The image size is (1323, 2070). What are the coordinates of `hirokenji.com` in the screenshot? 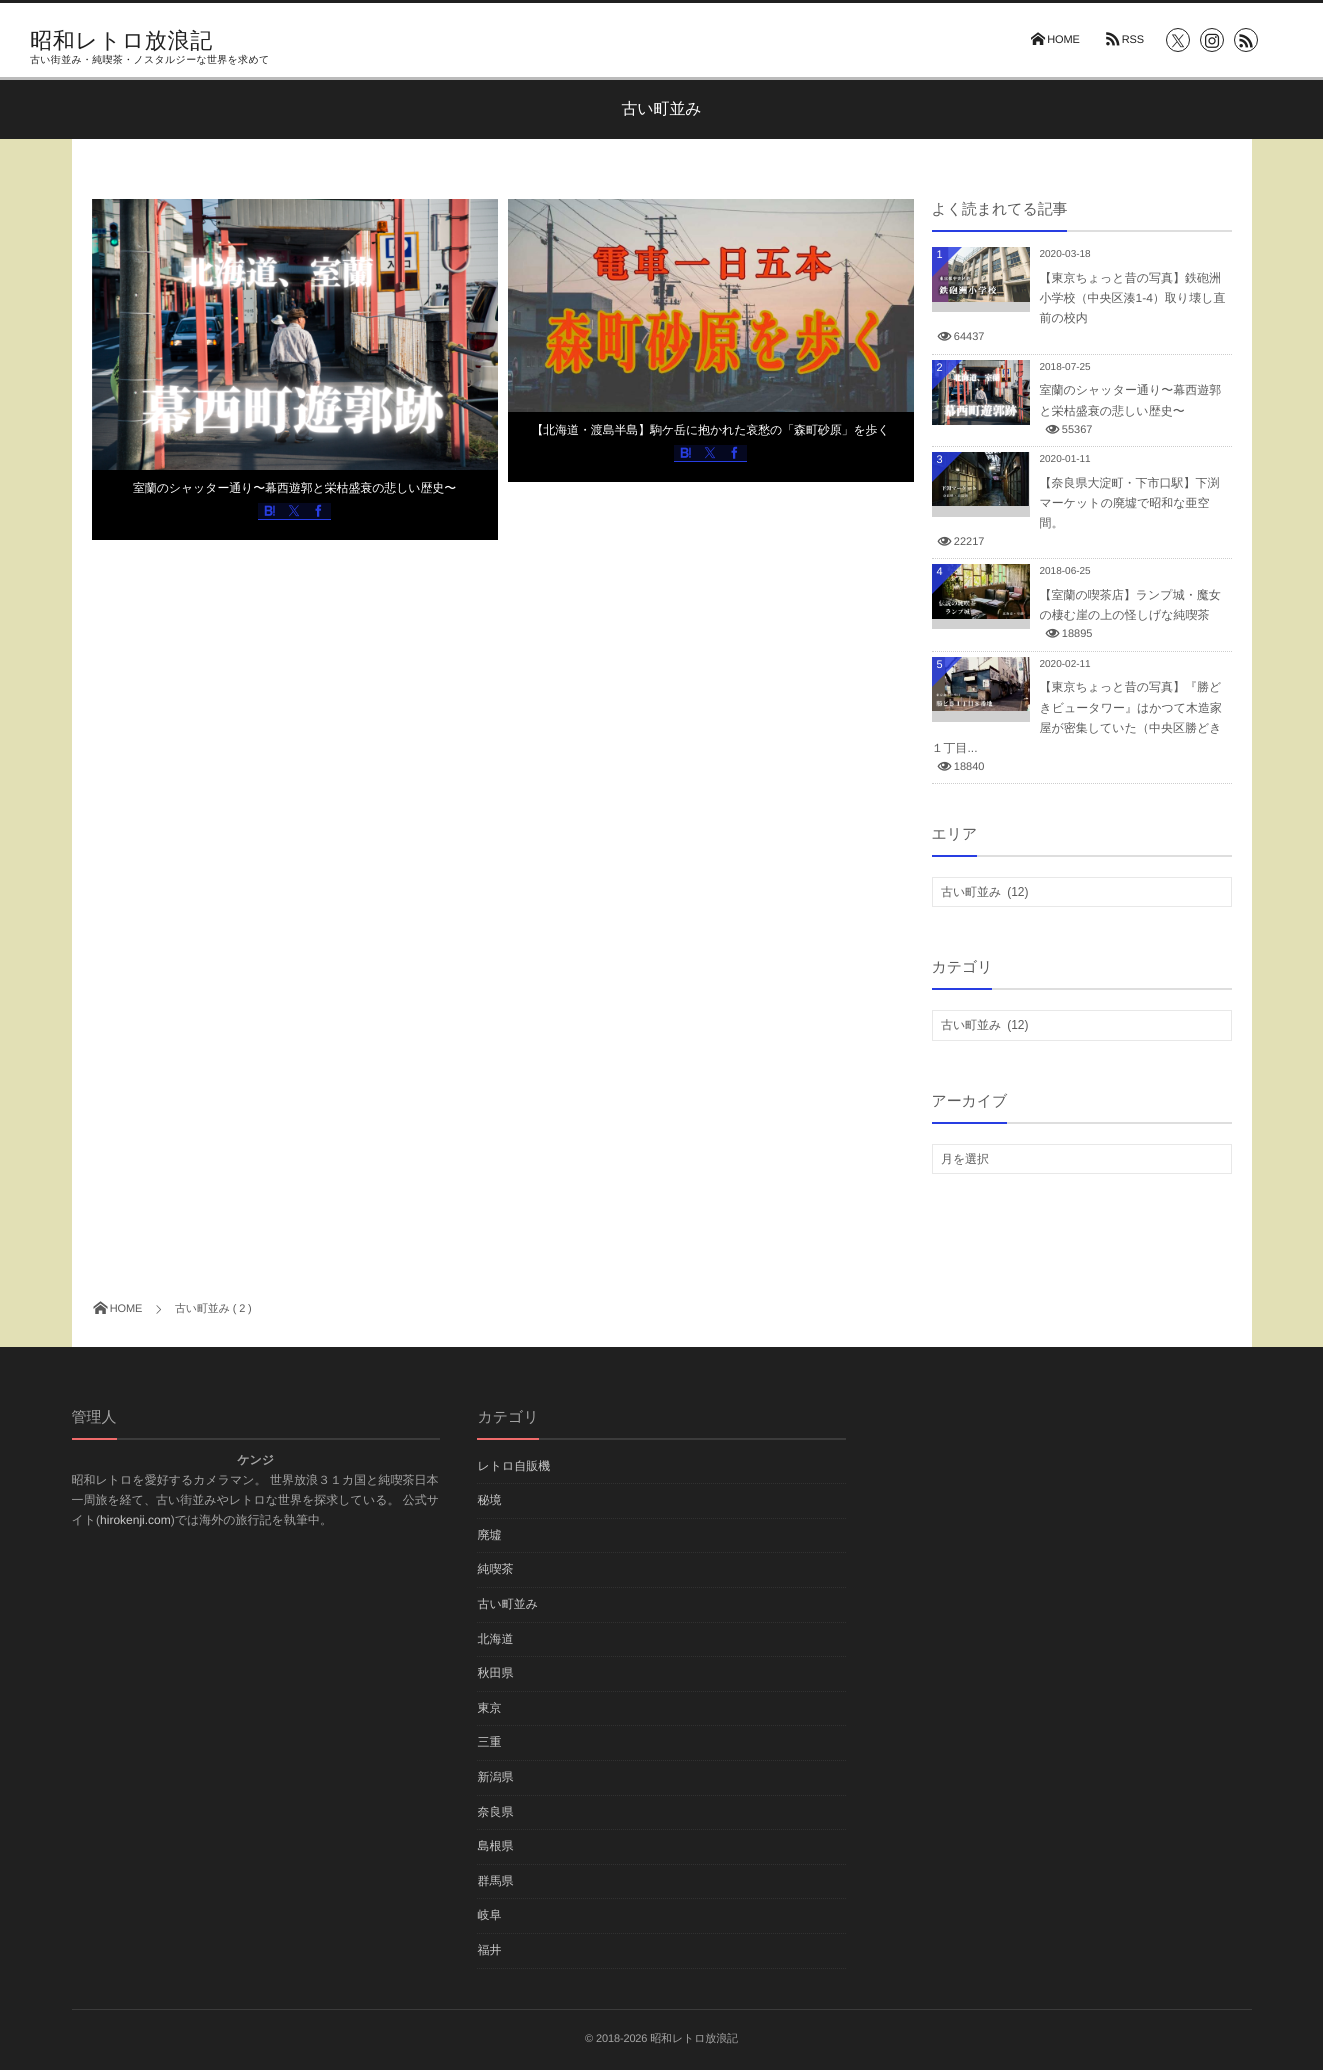 It's located at (135, 1520).